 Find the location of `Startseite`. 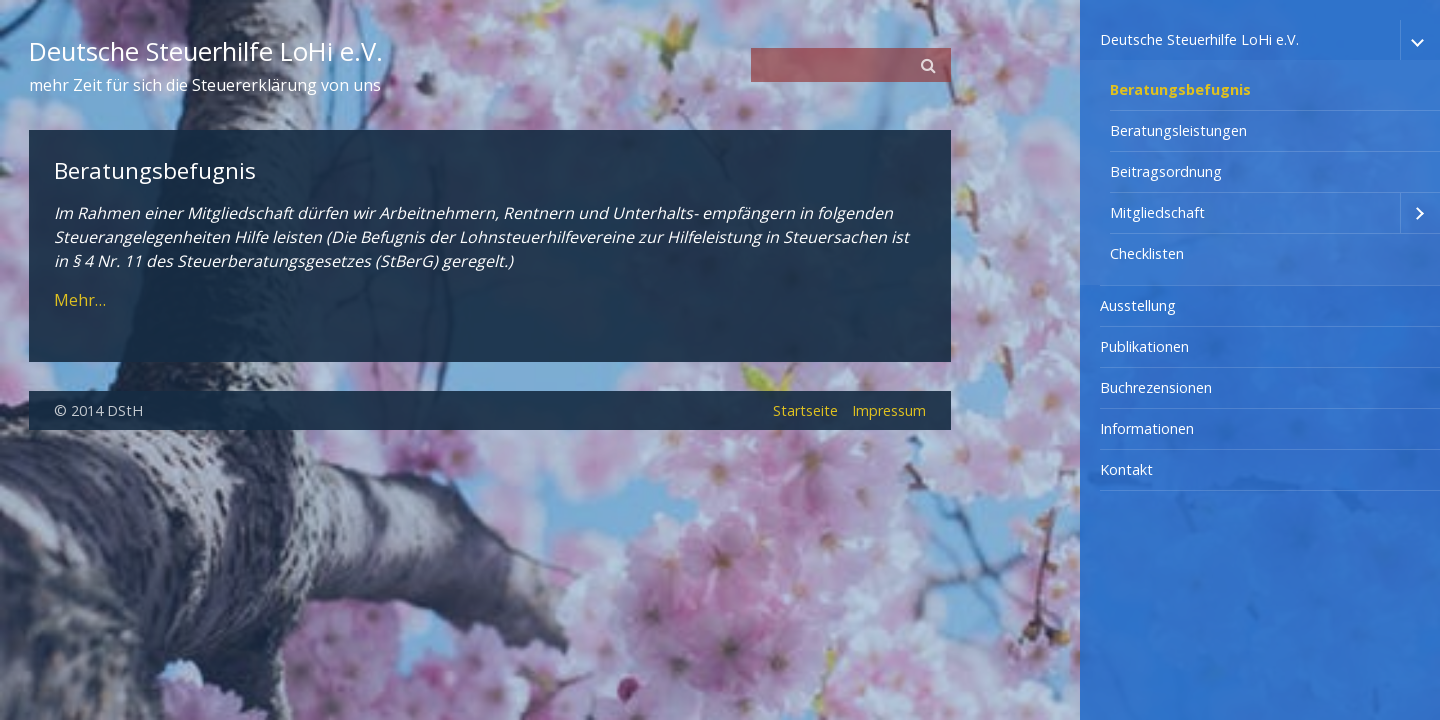

Startseite is located at coordinates (805, 410).